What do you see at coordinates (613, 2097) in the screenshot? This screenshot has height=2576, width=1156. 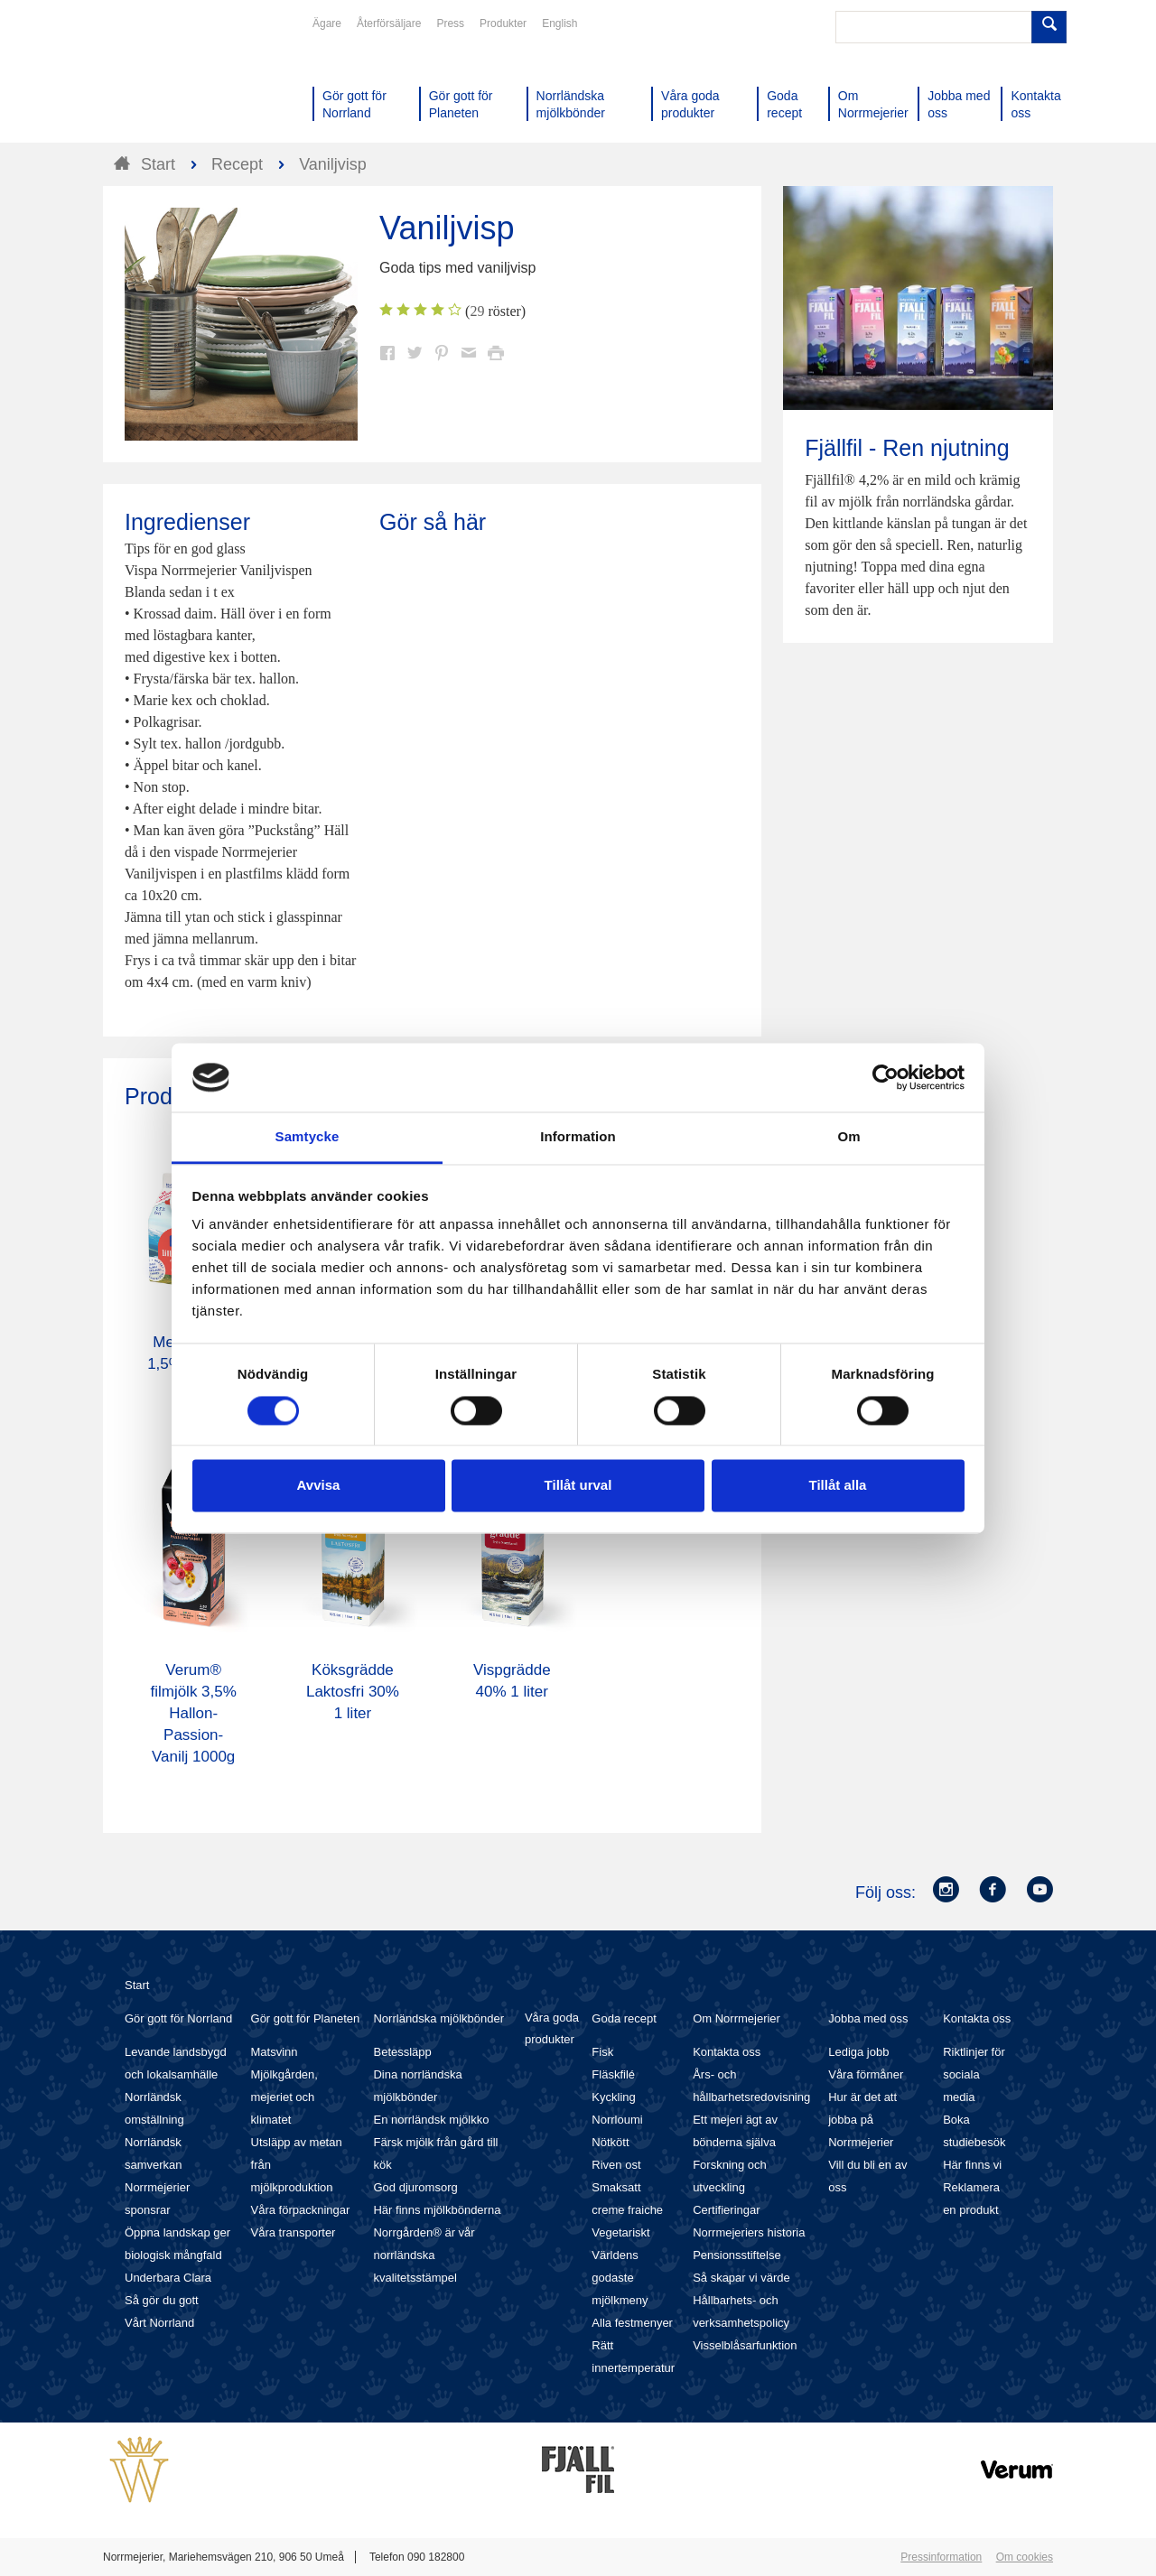 I see `Kyckling` at bounding box center [613, 2097].